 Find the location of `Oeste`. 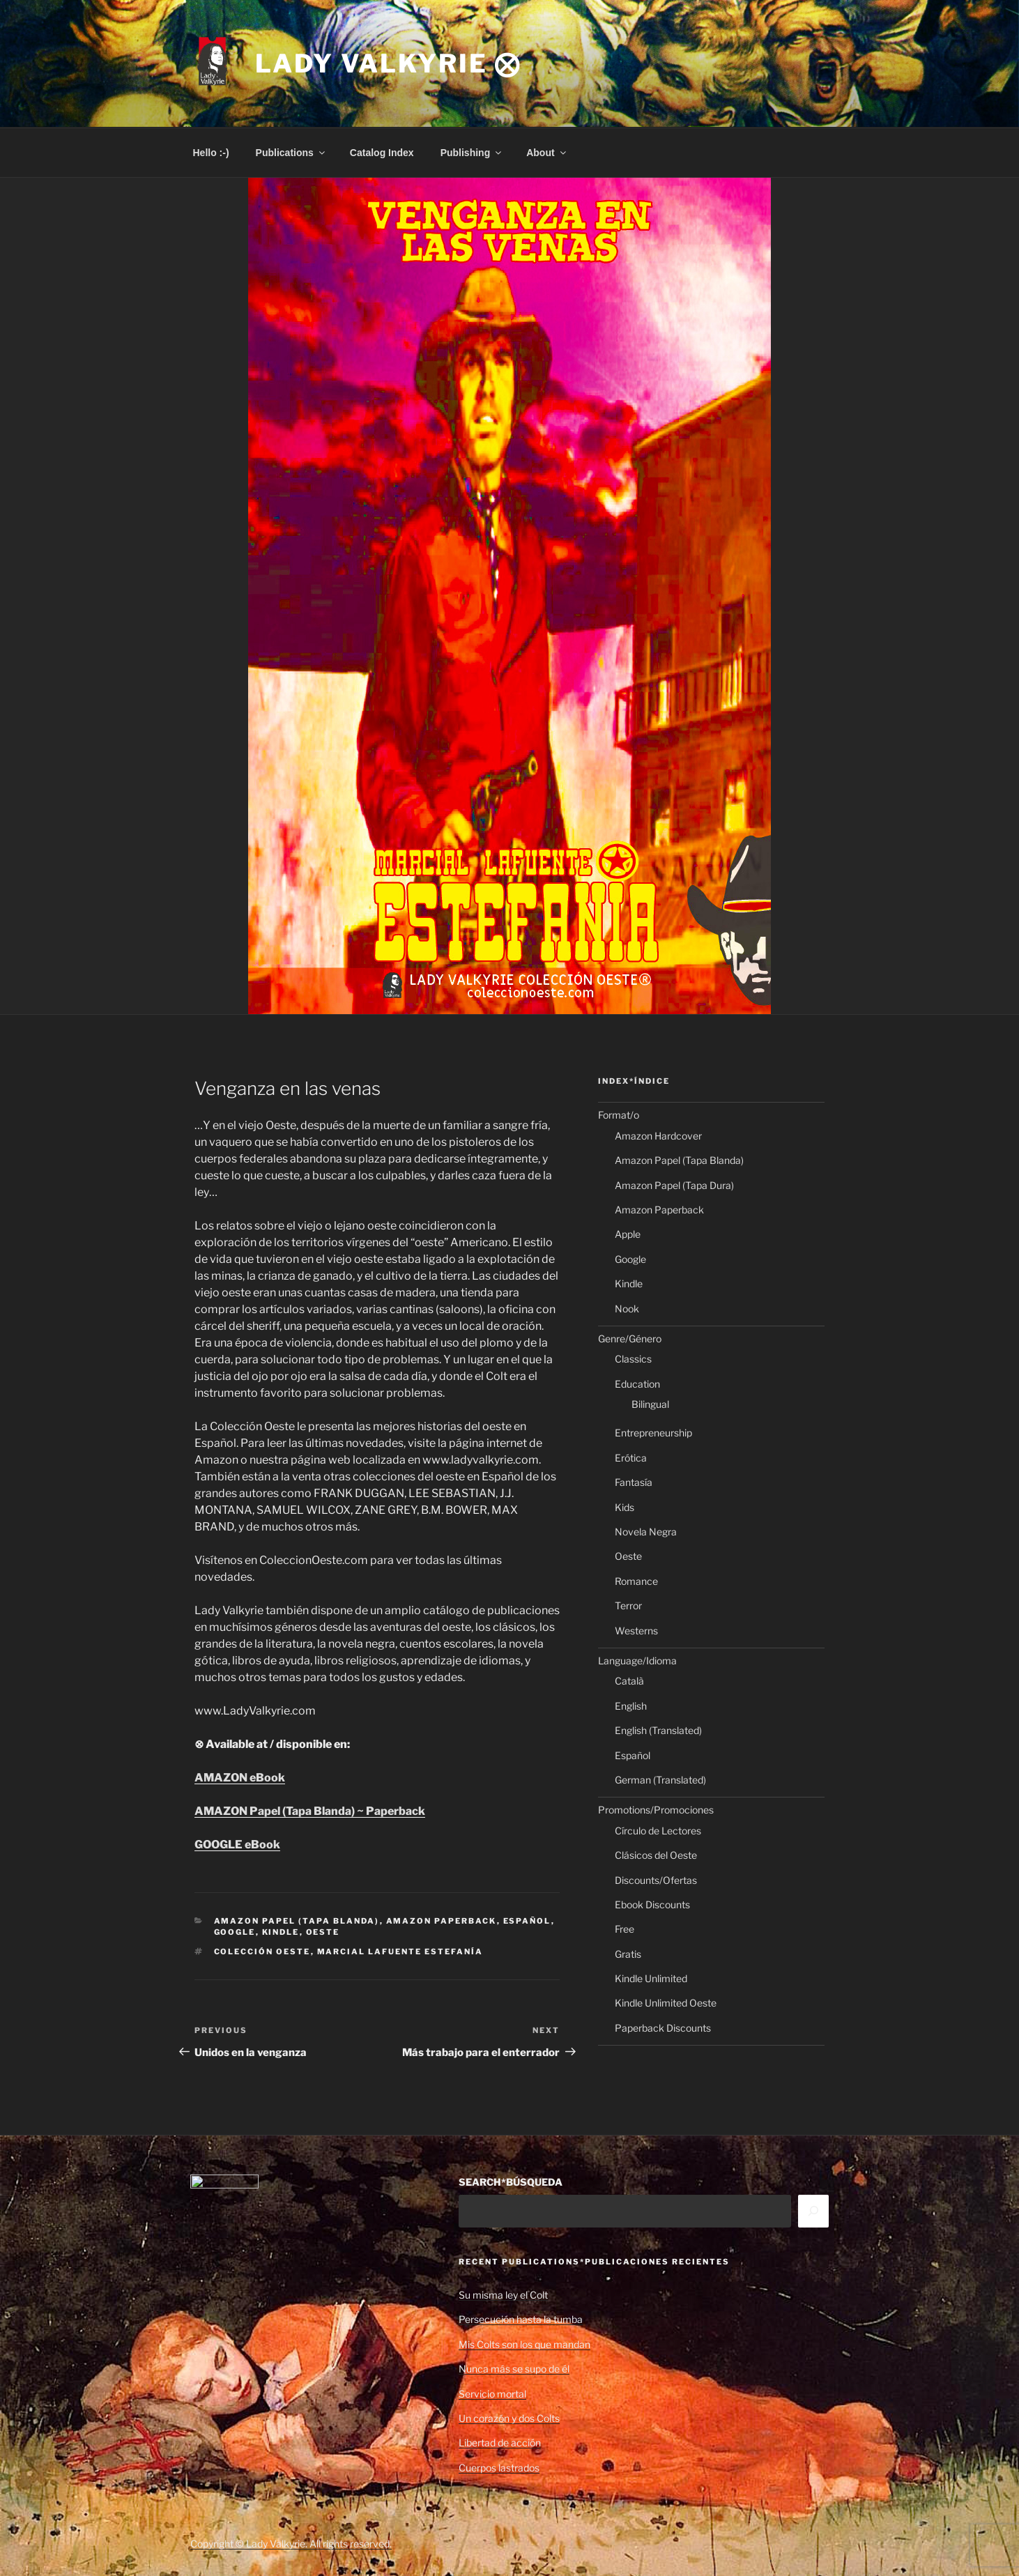

Oeste is located at coordinates (323, 1932).